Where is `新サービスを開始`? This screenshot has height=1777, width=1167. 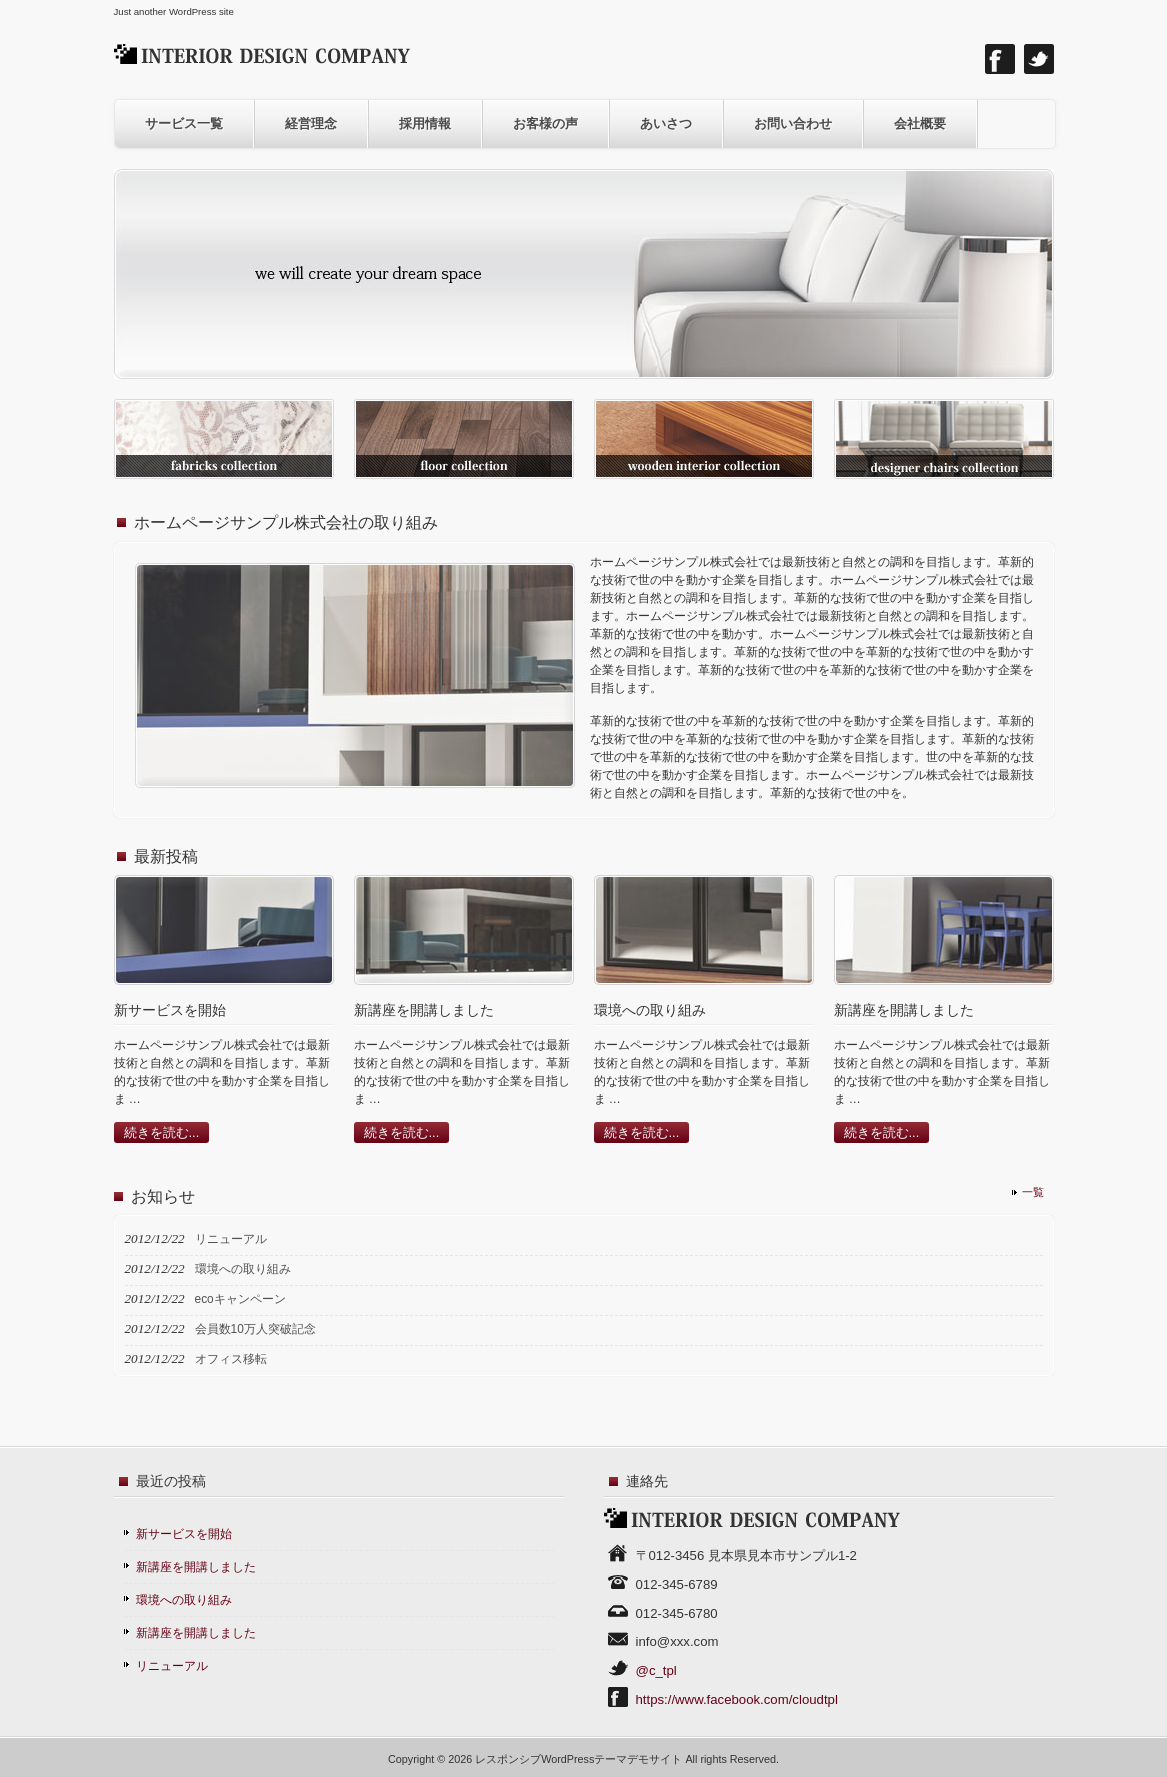 新サービスを開始 is located at coordinates (184, 1534).